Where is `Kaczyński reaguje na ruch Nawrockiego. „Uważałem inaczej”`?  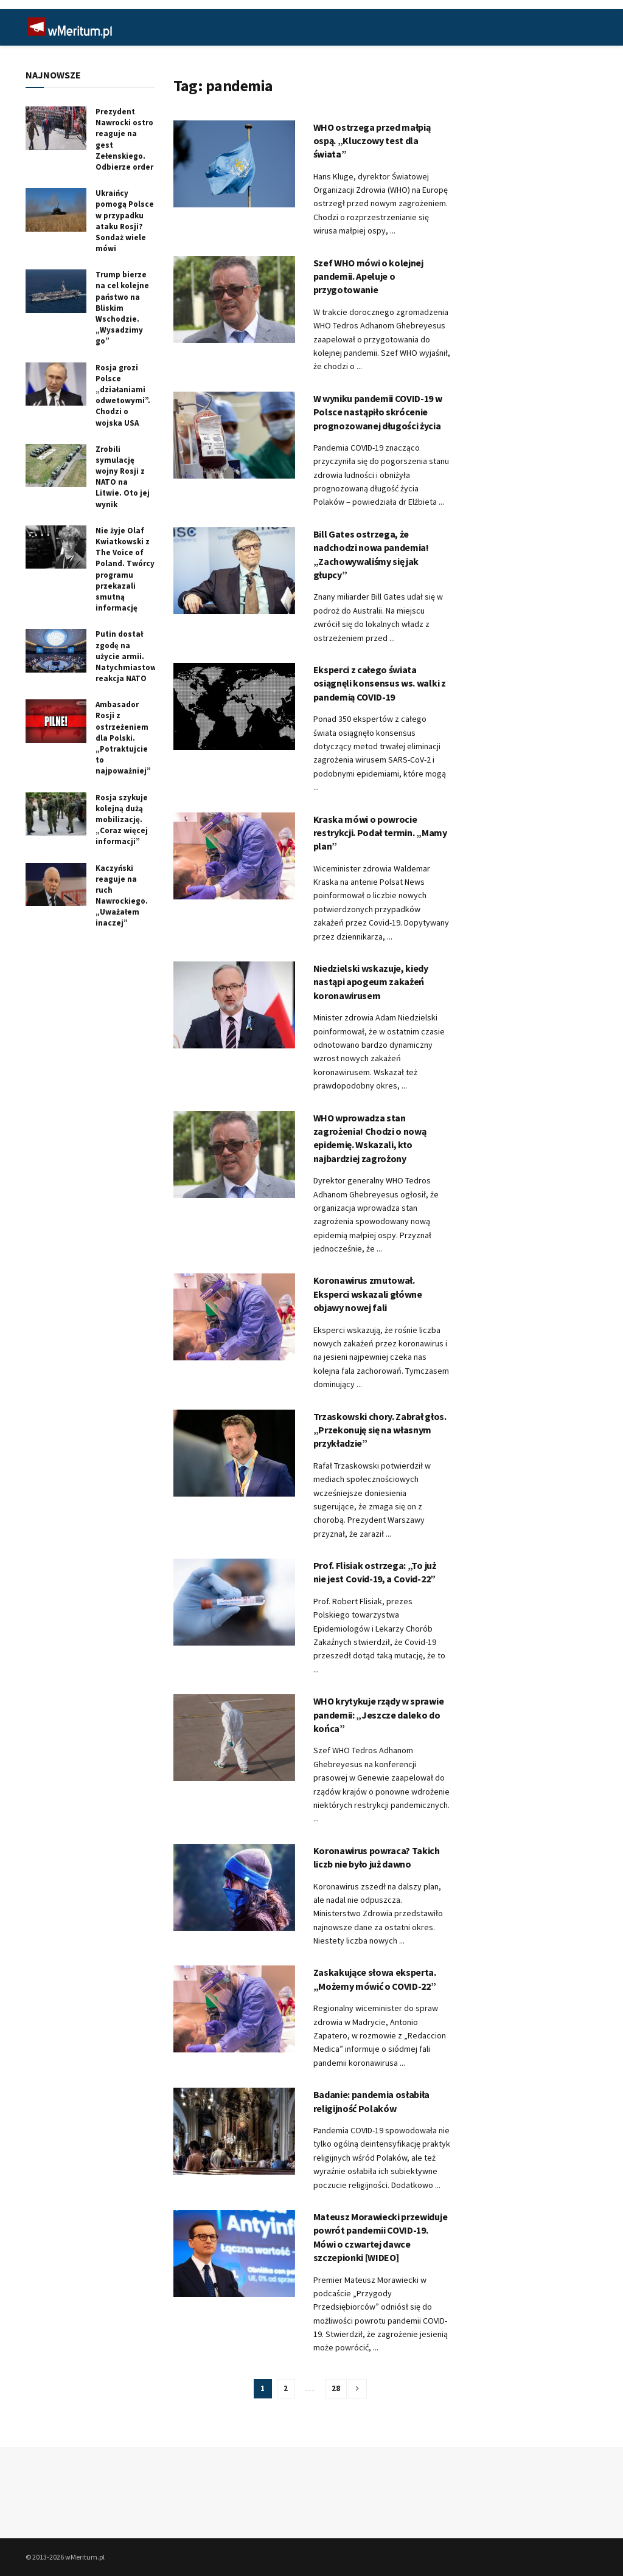 Kaczyński reaguje na ruch Nawrockiego. „Uważałem inaczej” is located at coordinates (122, 896).